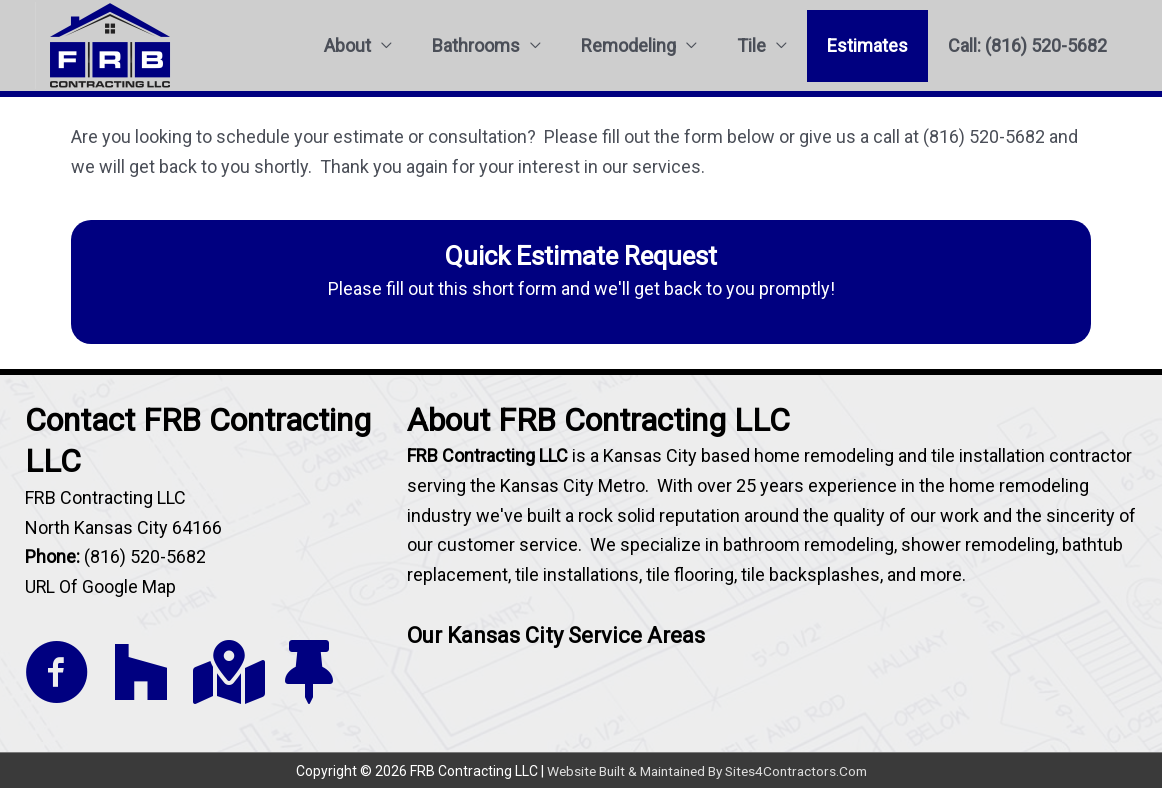 The width and height of the screenshot is (1162, 788). What do you see at coordinates (101, 586) in the screenshot?
I see `URL Of Google Map` at bounding box center [101, 586].